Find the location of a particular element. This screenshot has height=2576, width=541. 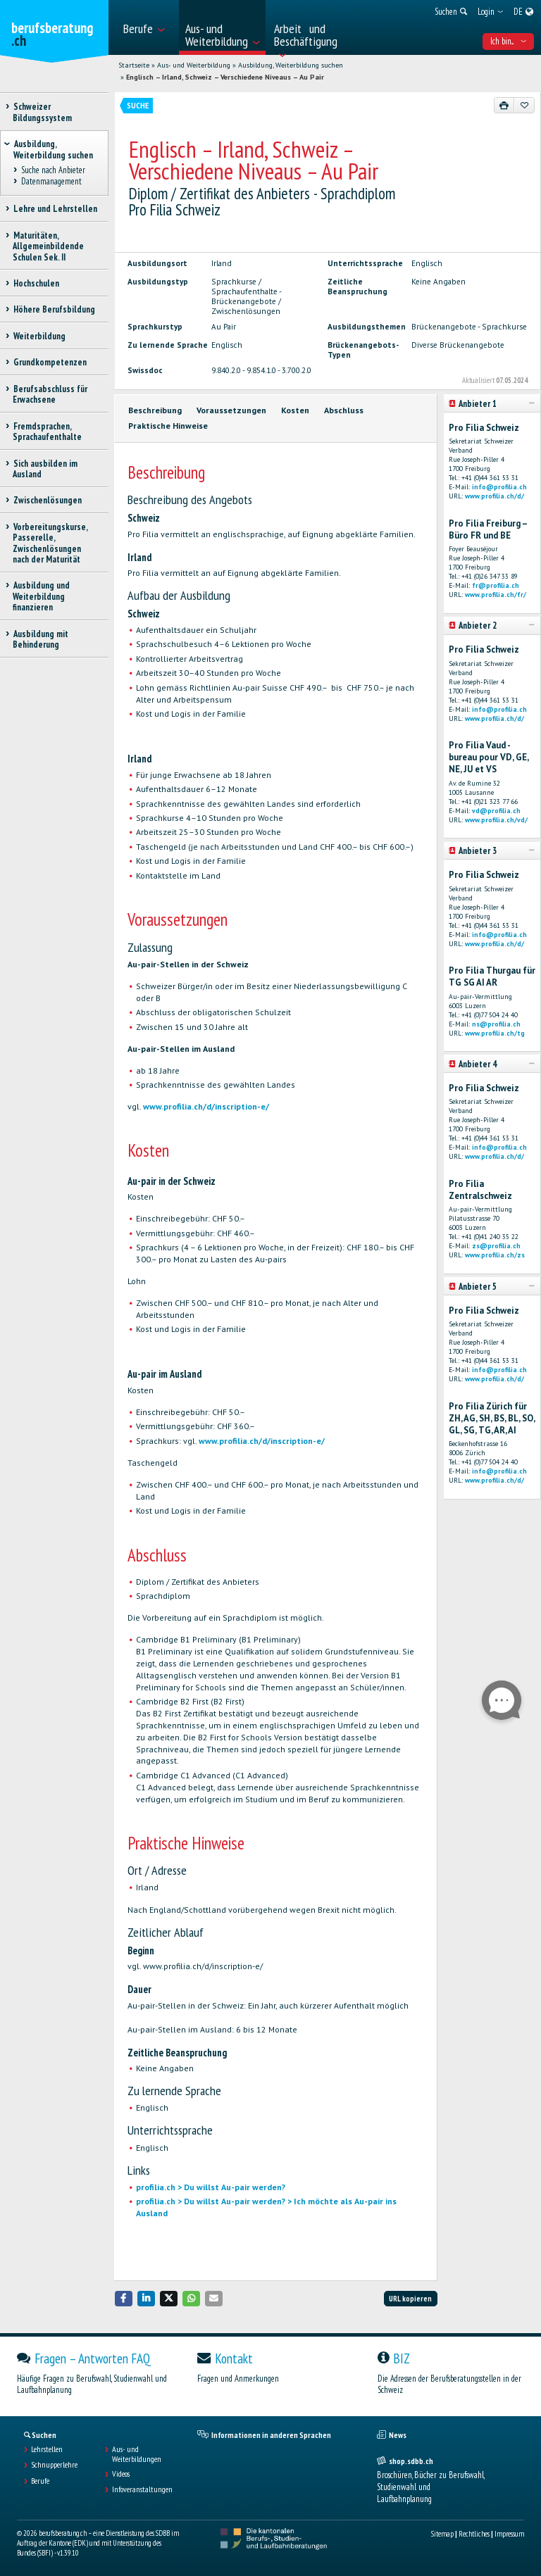

Voraussetzungen is located at coordinates (231, 410).